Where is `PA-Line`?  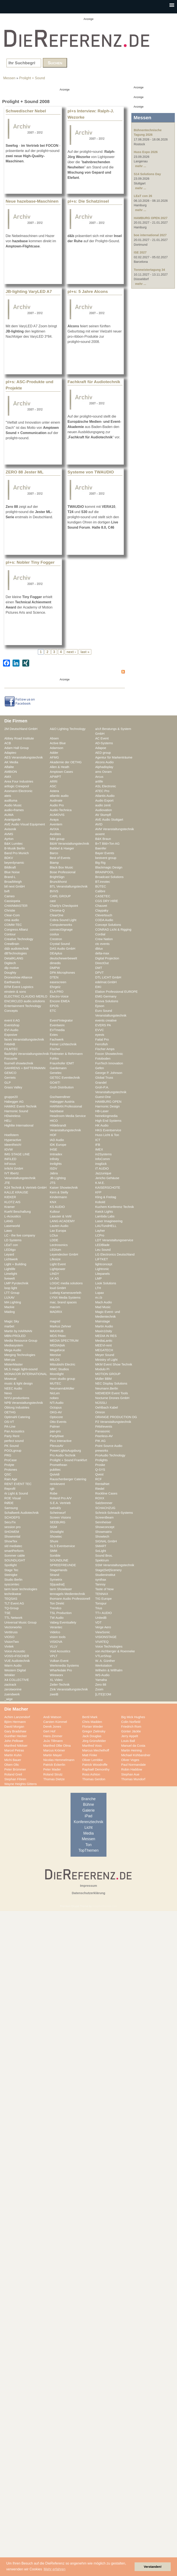 PA-Line is located at coordinates (9, 1426).